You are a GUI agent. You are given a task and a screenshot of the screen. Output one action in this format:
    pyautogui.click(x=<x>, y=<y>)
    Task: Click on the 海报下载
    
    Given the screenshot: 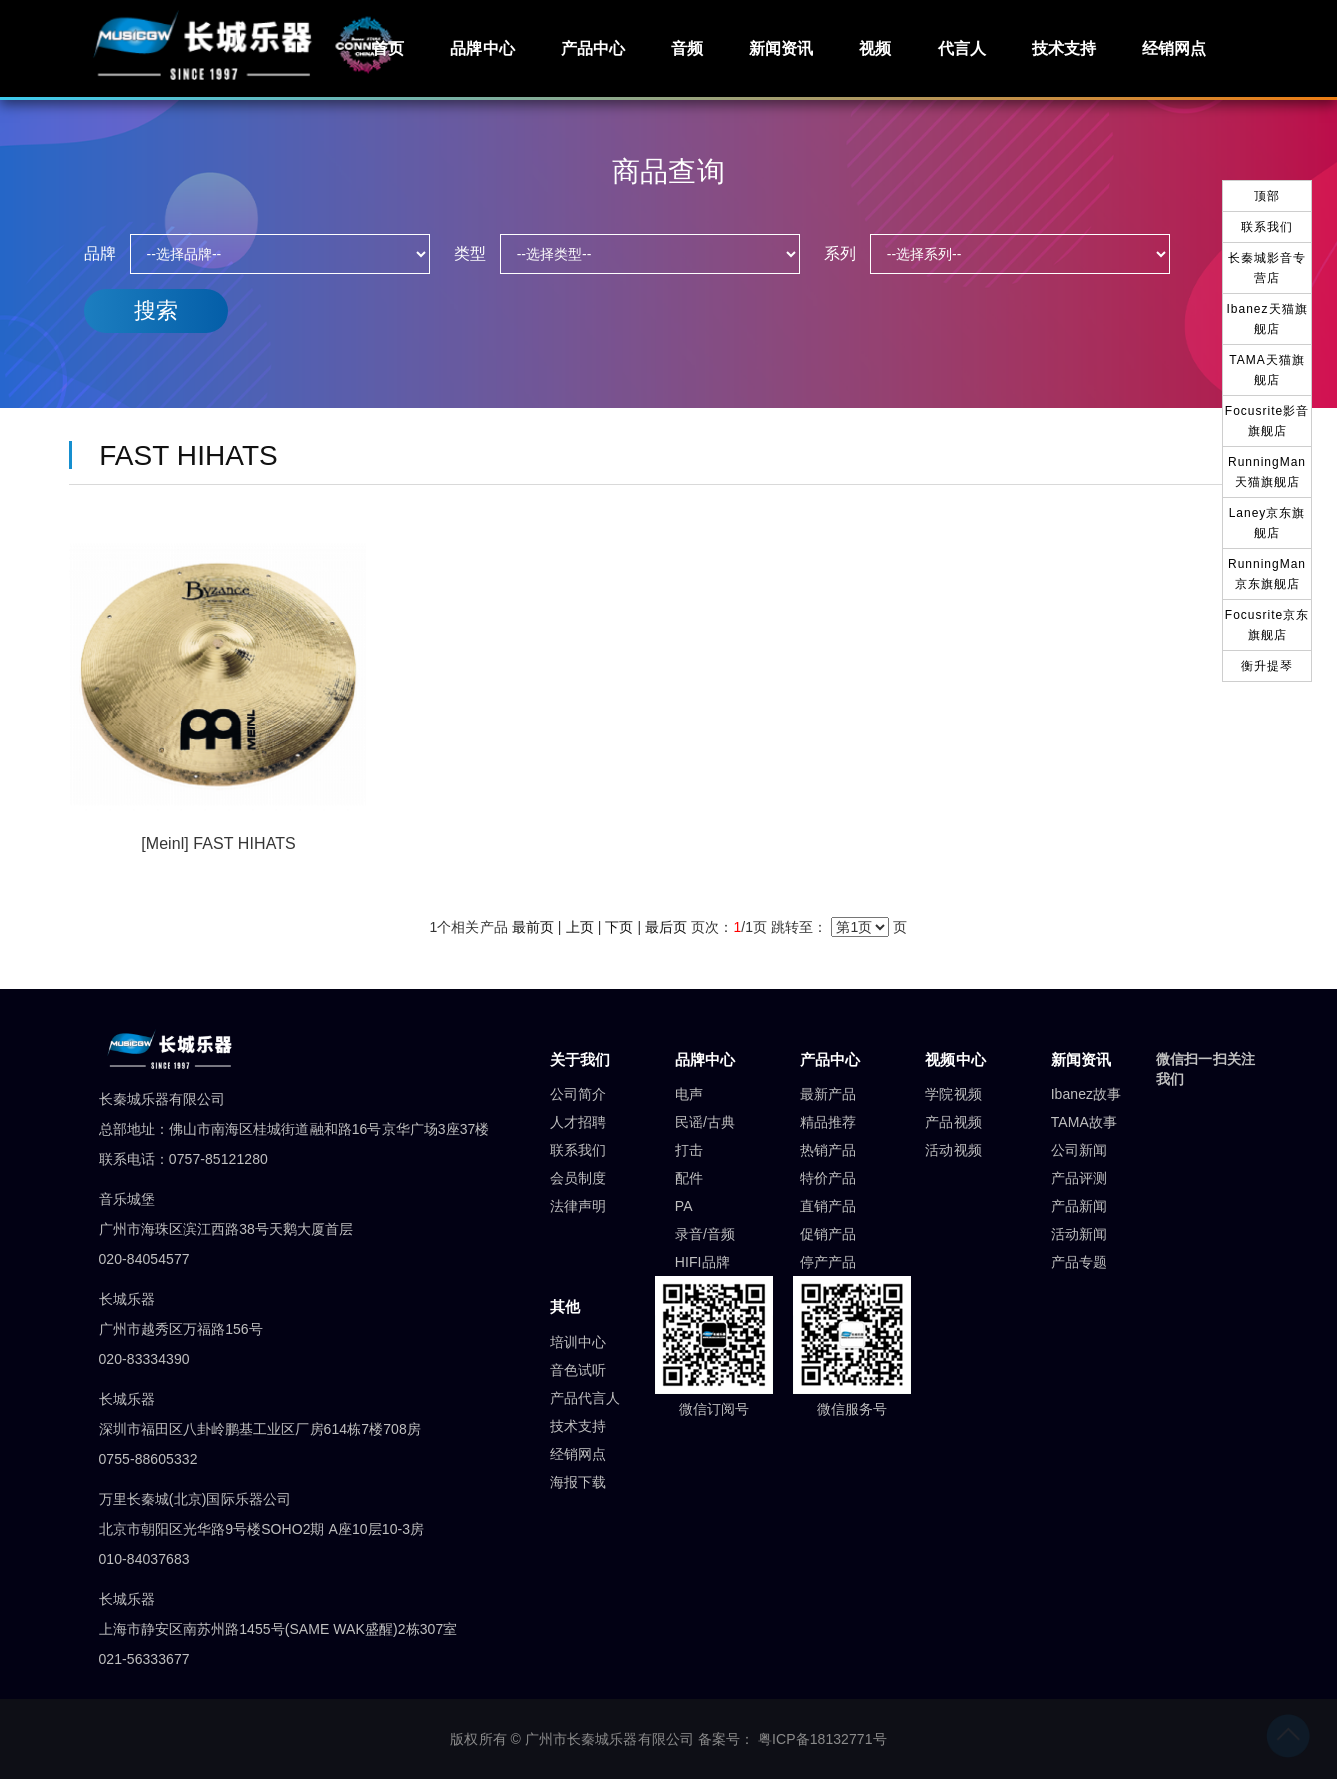 What is the action you would take?
    pyautogui.click(x=578, y=1482)
    